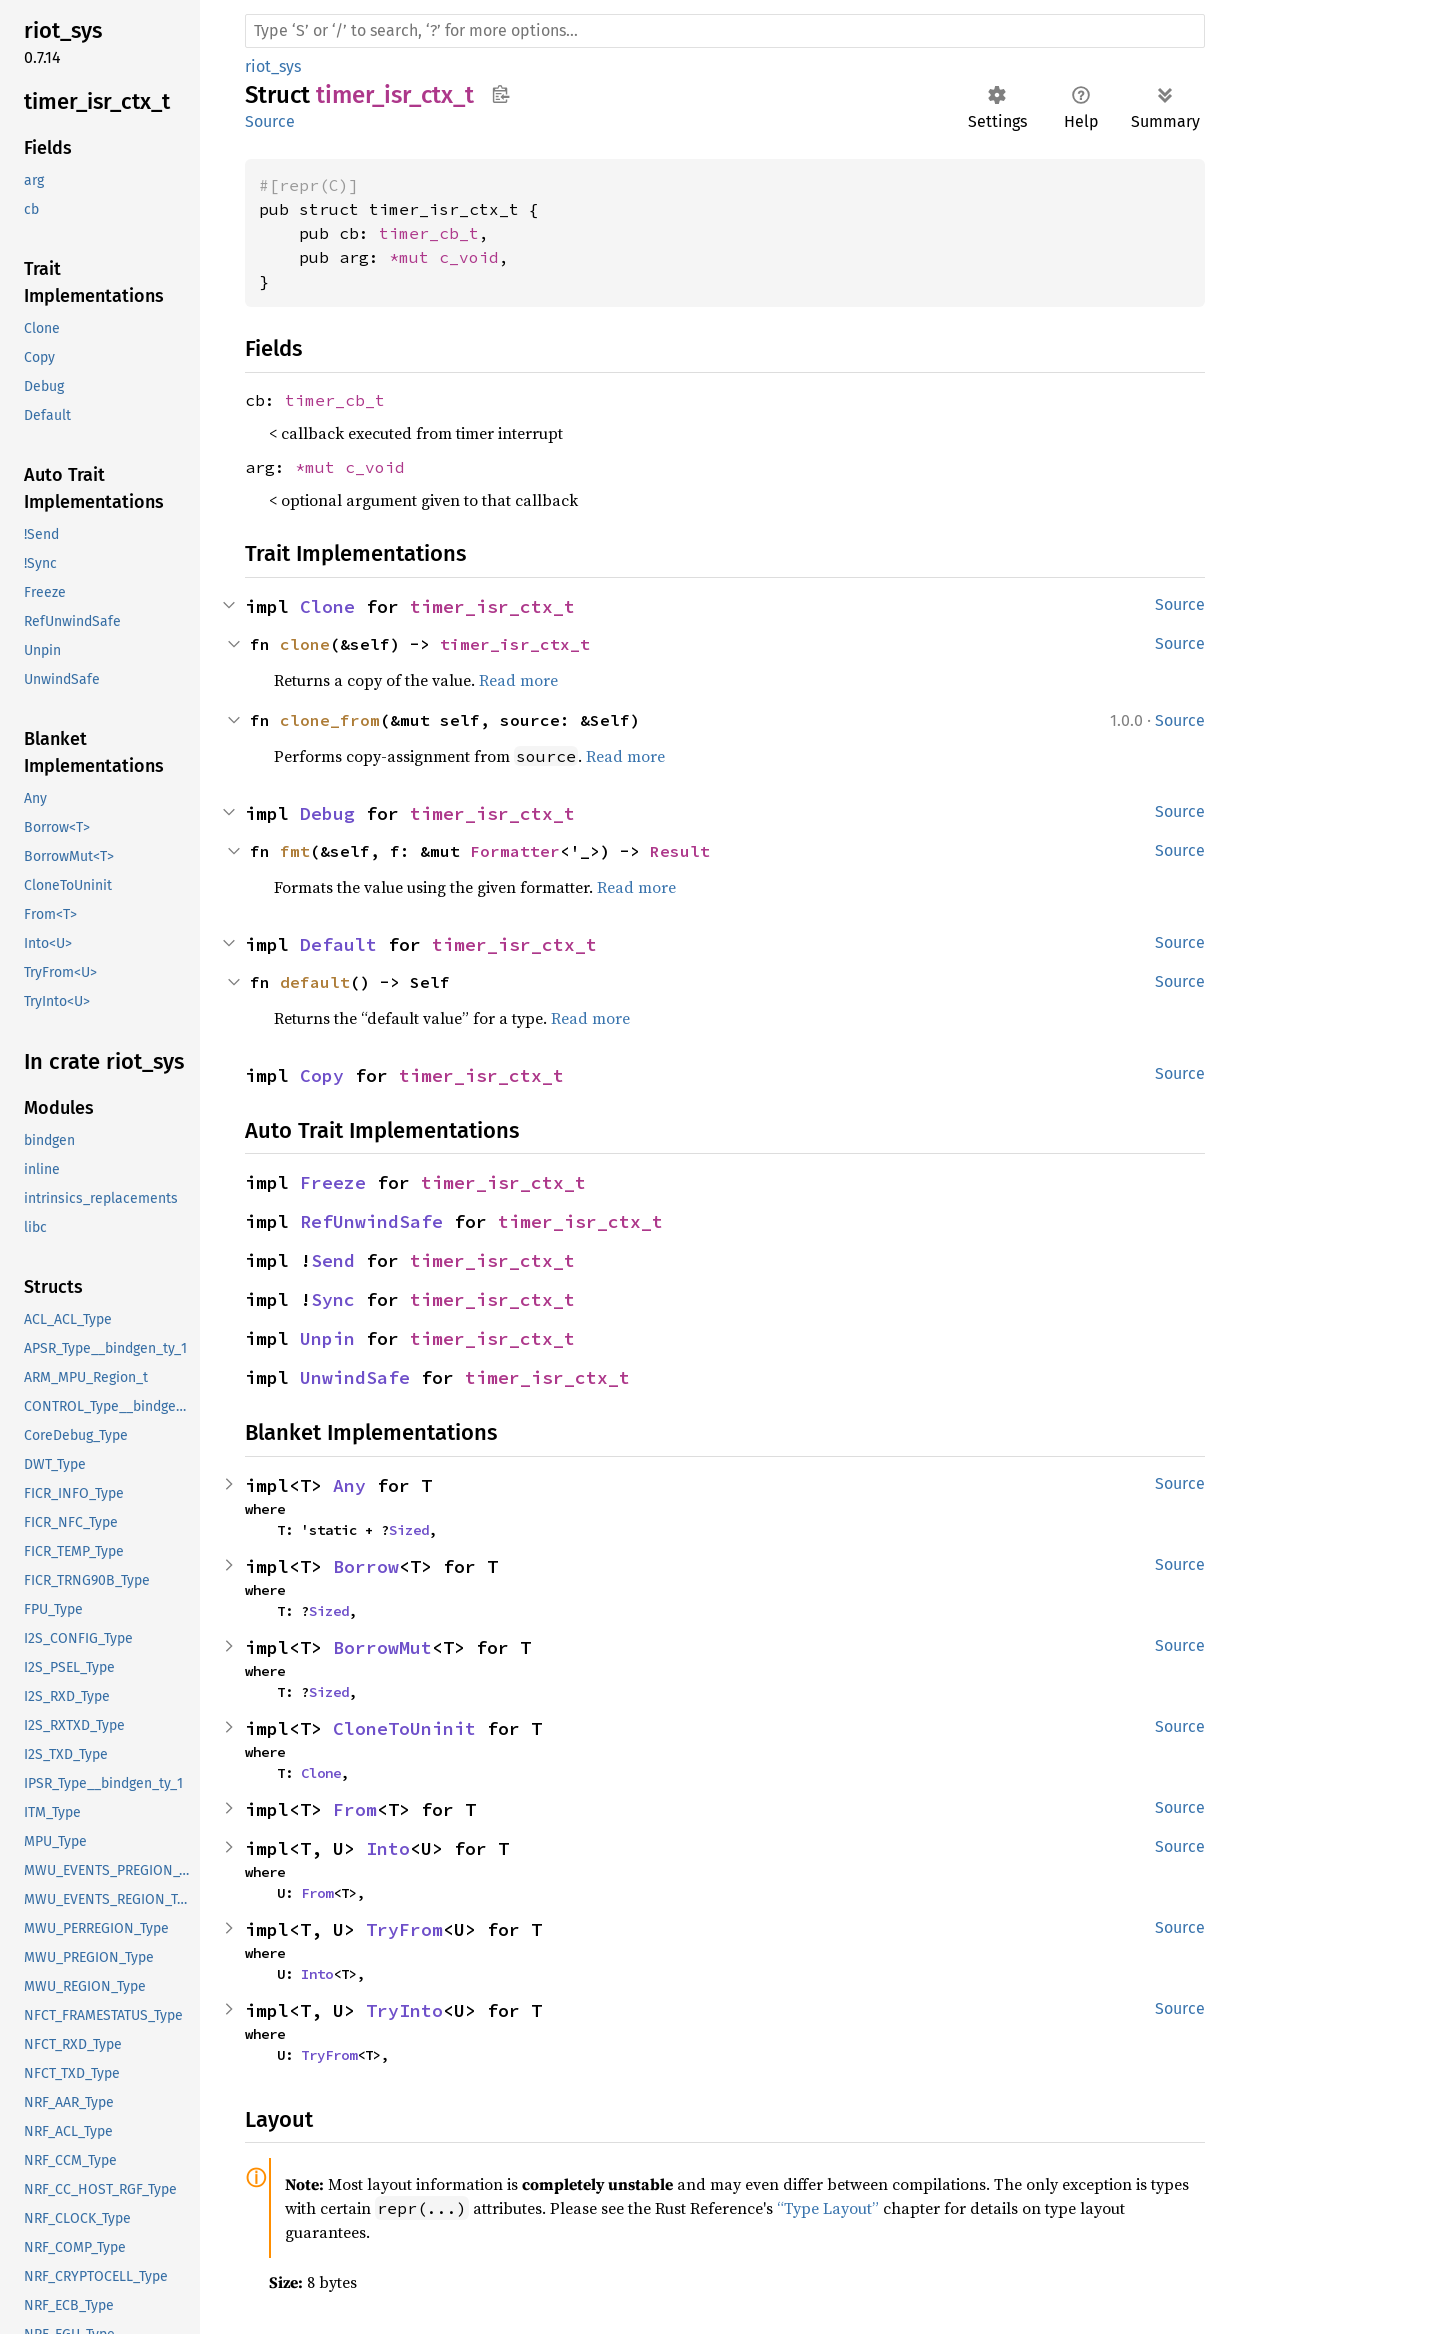  Describe the element at coordinates (492, 606) in the screenshot. I see `timer_isr_ctx_t` at that location.